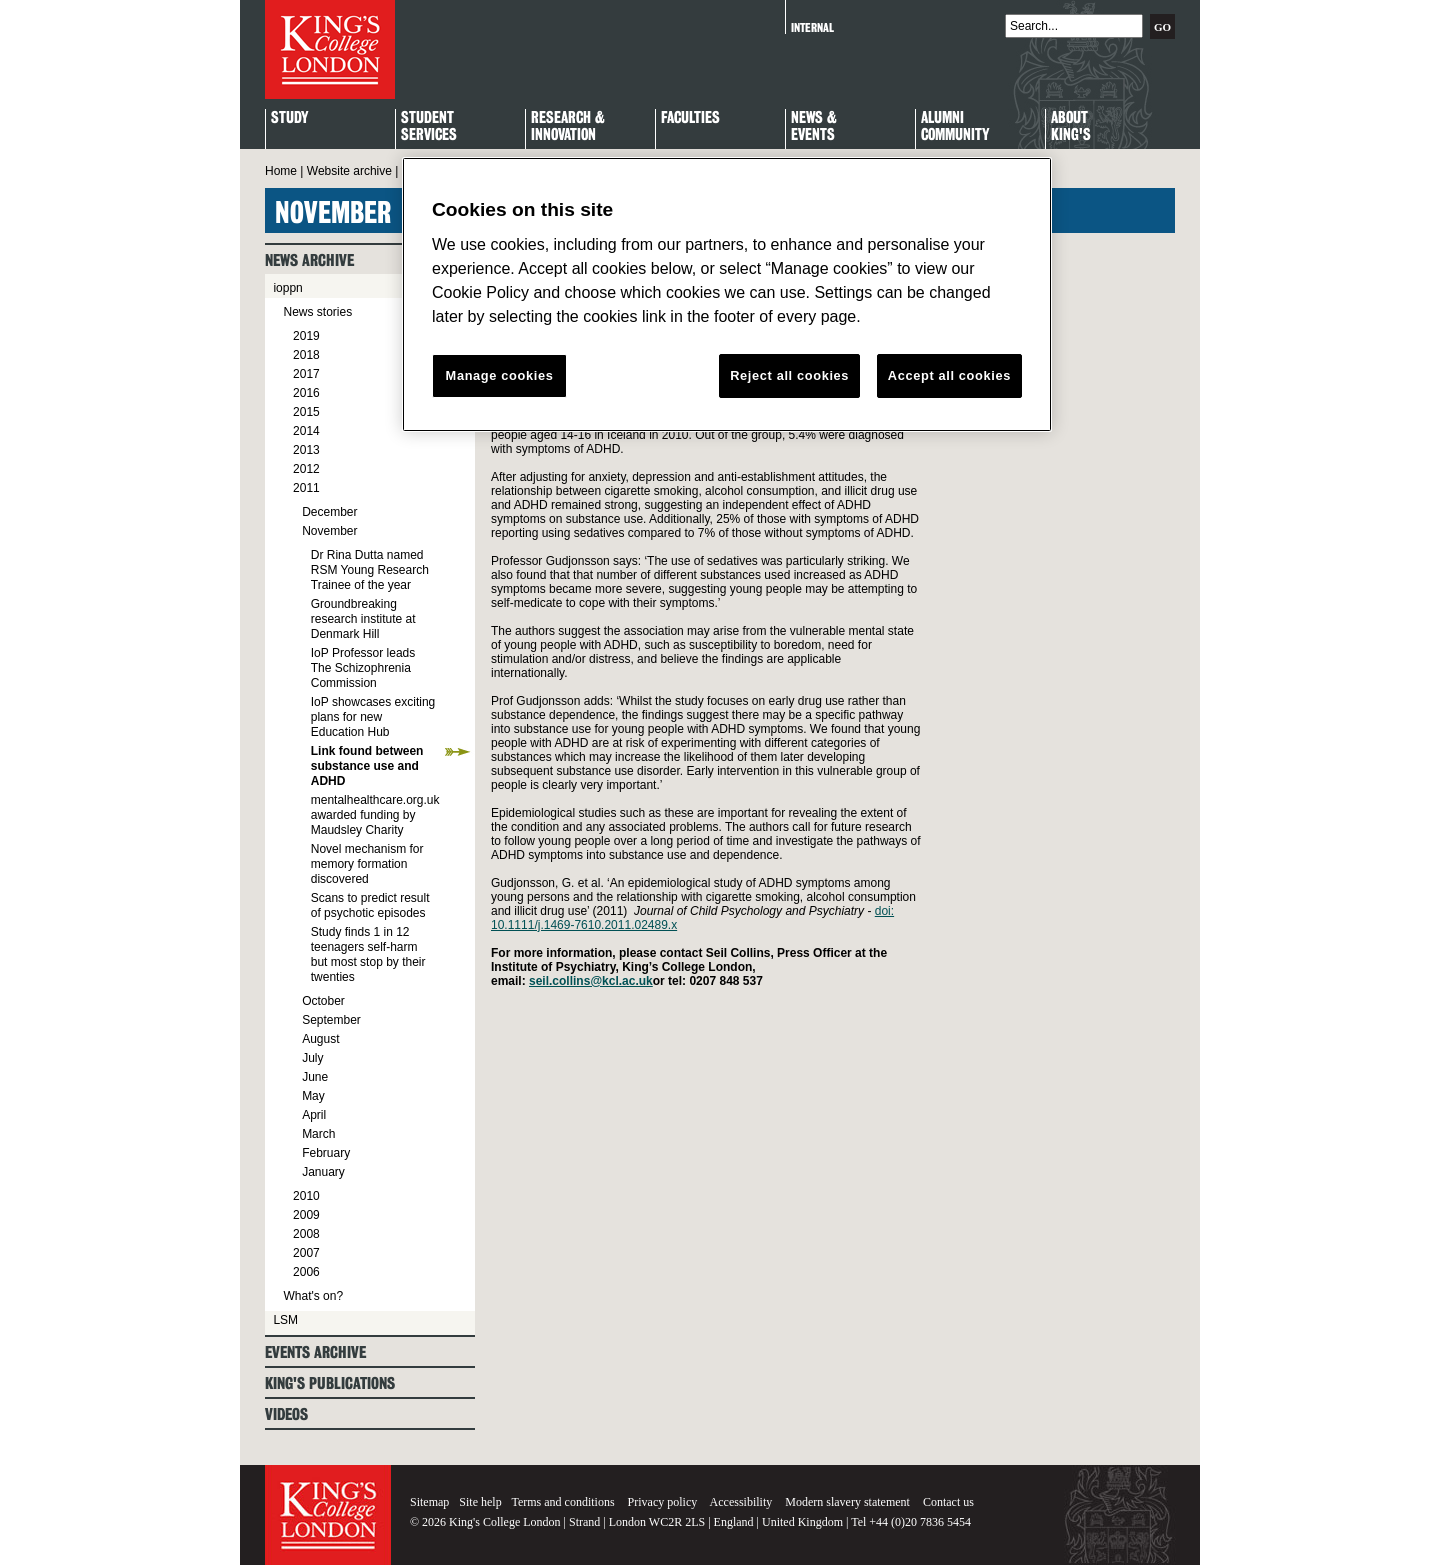 The height and width of the screenshot is (1565, 1440). What do you see at coordinates (306, 1196) in the screenshot?
I see `2010` at bounding box center [306, 1196].